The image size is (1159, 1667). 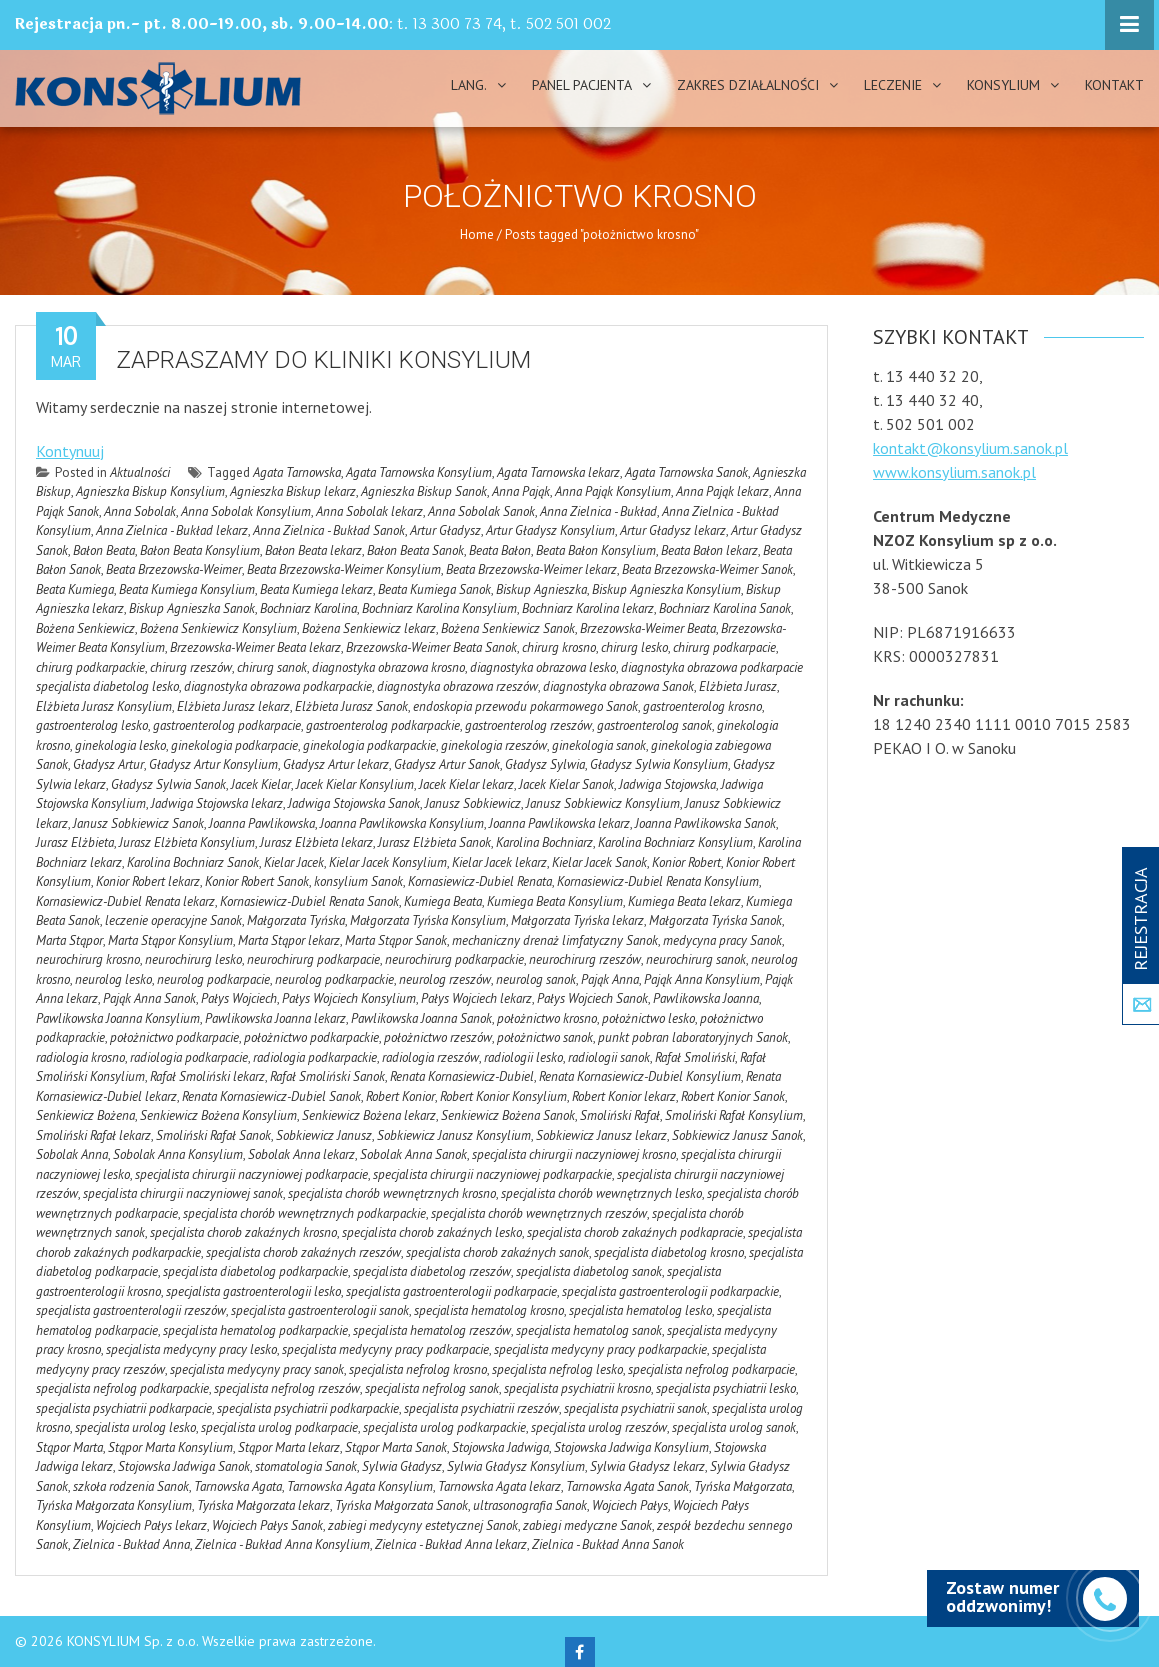 I want to click on specjalista diabetolog sanok, so click(x=589, y=1271).